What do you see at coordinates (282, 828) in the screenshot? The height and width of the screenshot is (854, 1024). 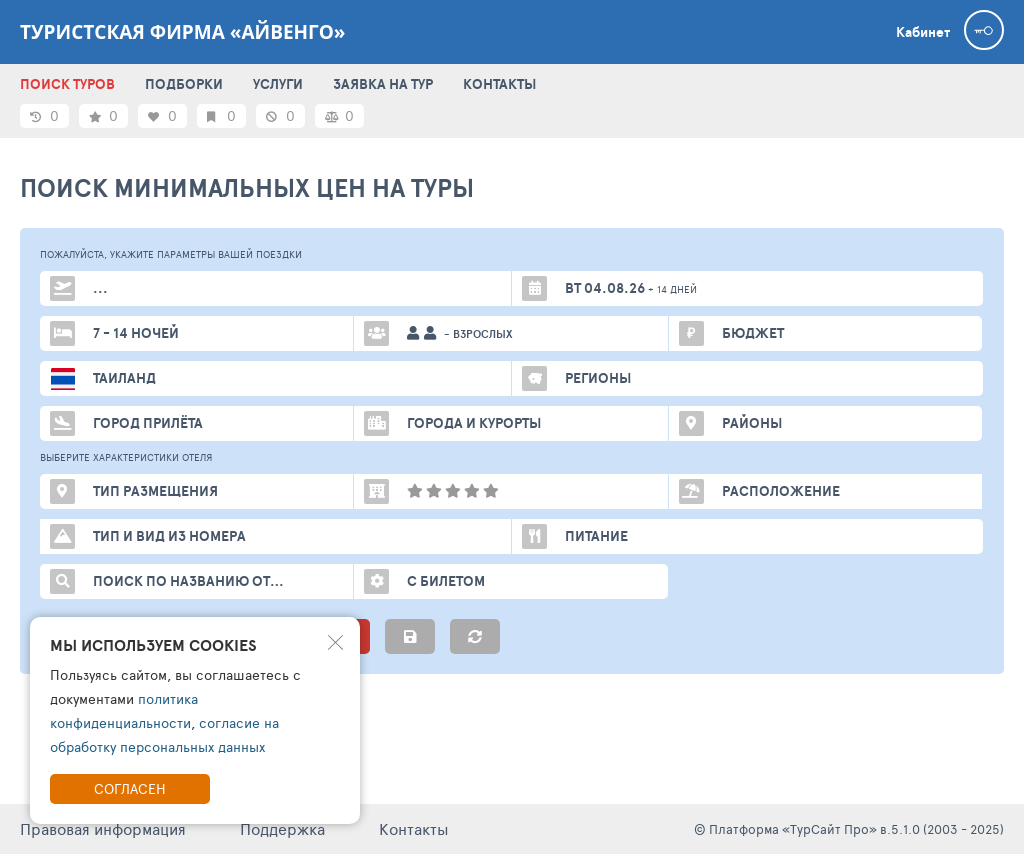 I see `Поддержка` at bounding box center [282, 828].